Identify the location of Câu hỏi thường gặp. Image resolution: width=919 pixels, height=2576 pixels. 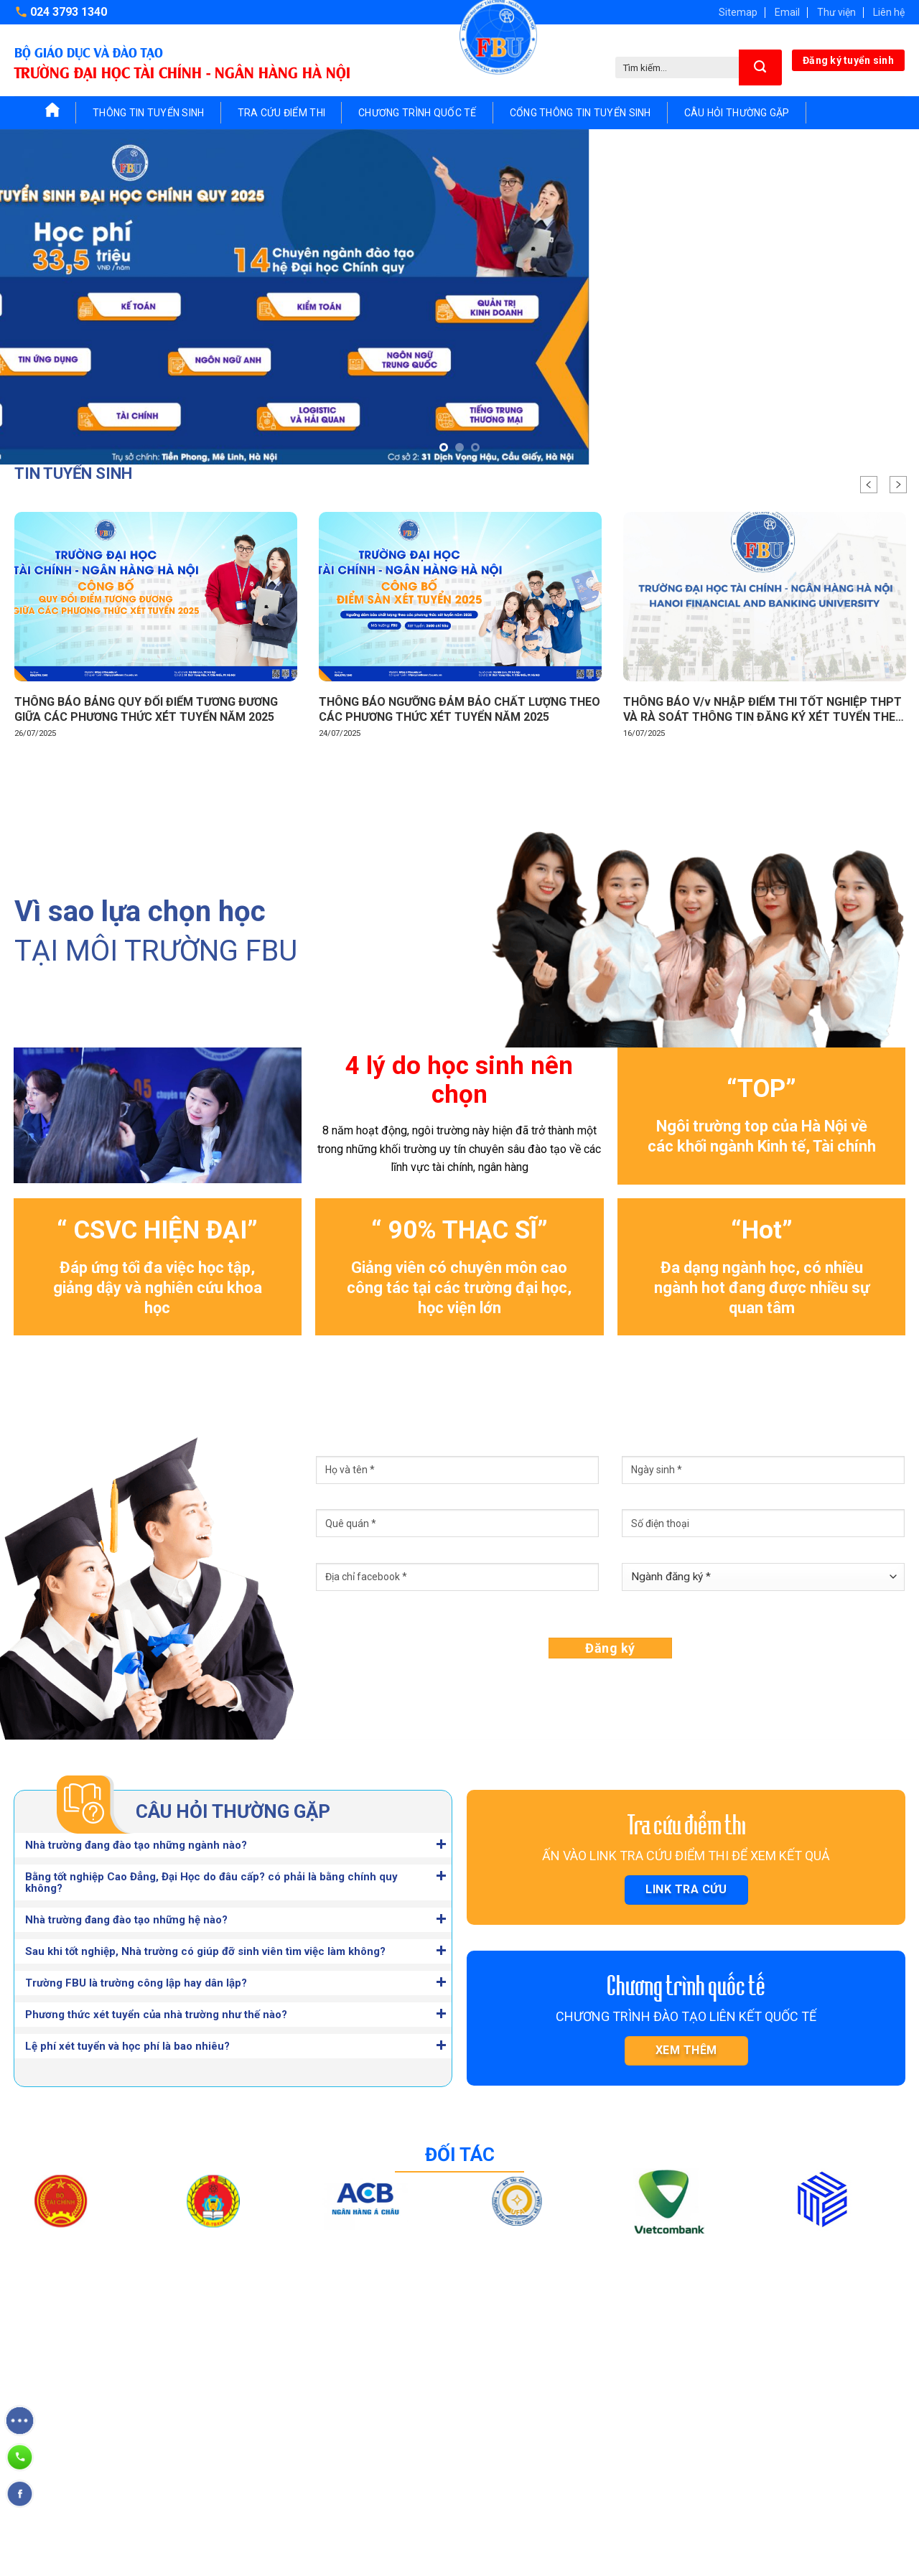
(737, 112).